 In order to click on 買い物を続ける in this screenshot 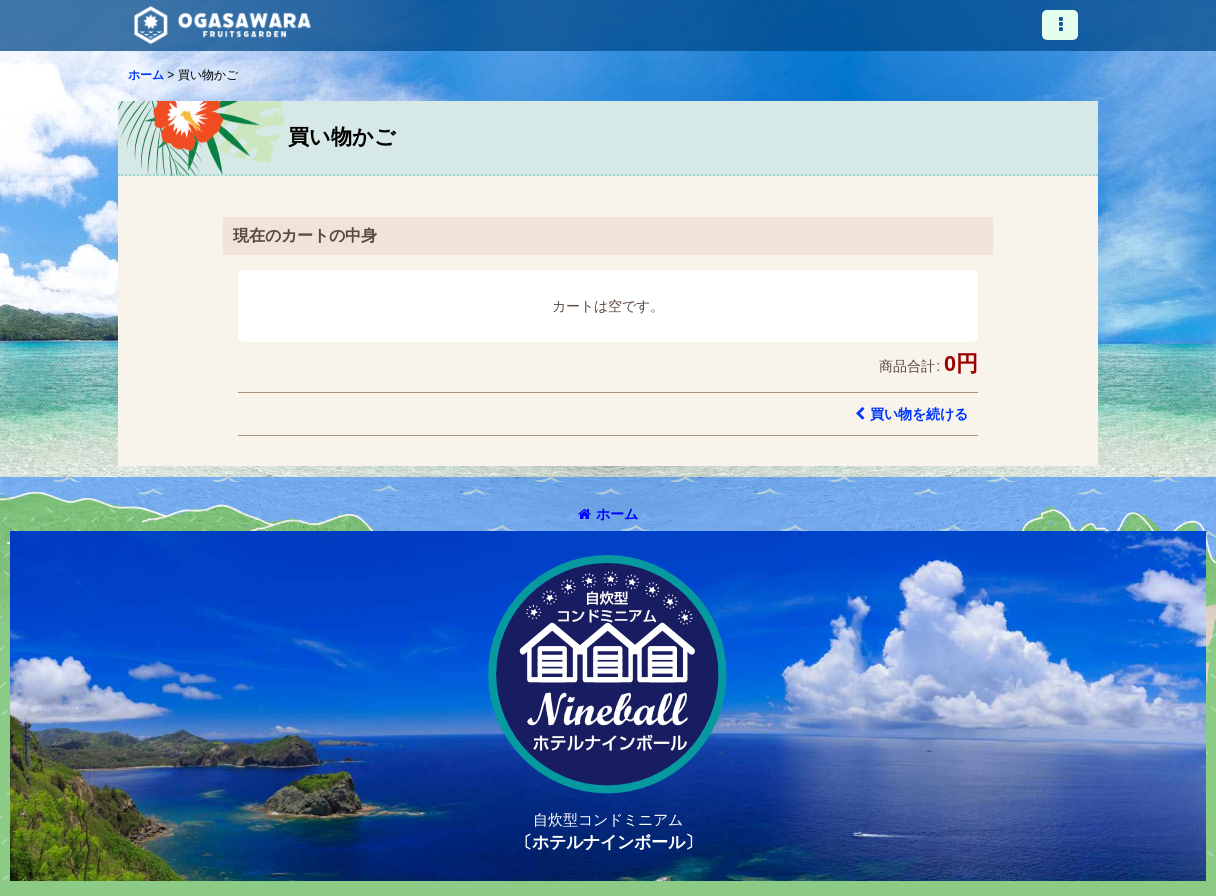, I will do `click(911, 414)`.